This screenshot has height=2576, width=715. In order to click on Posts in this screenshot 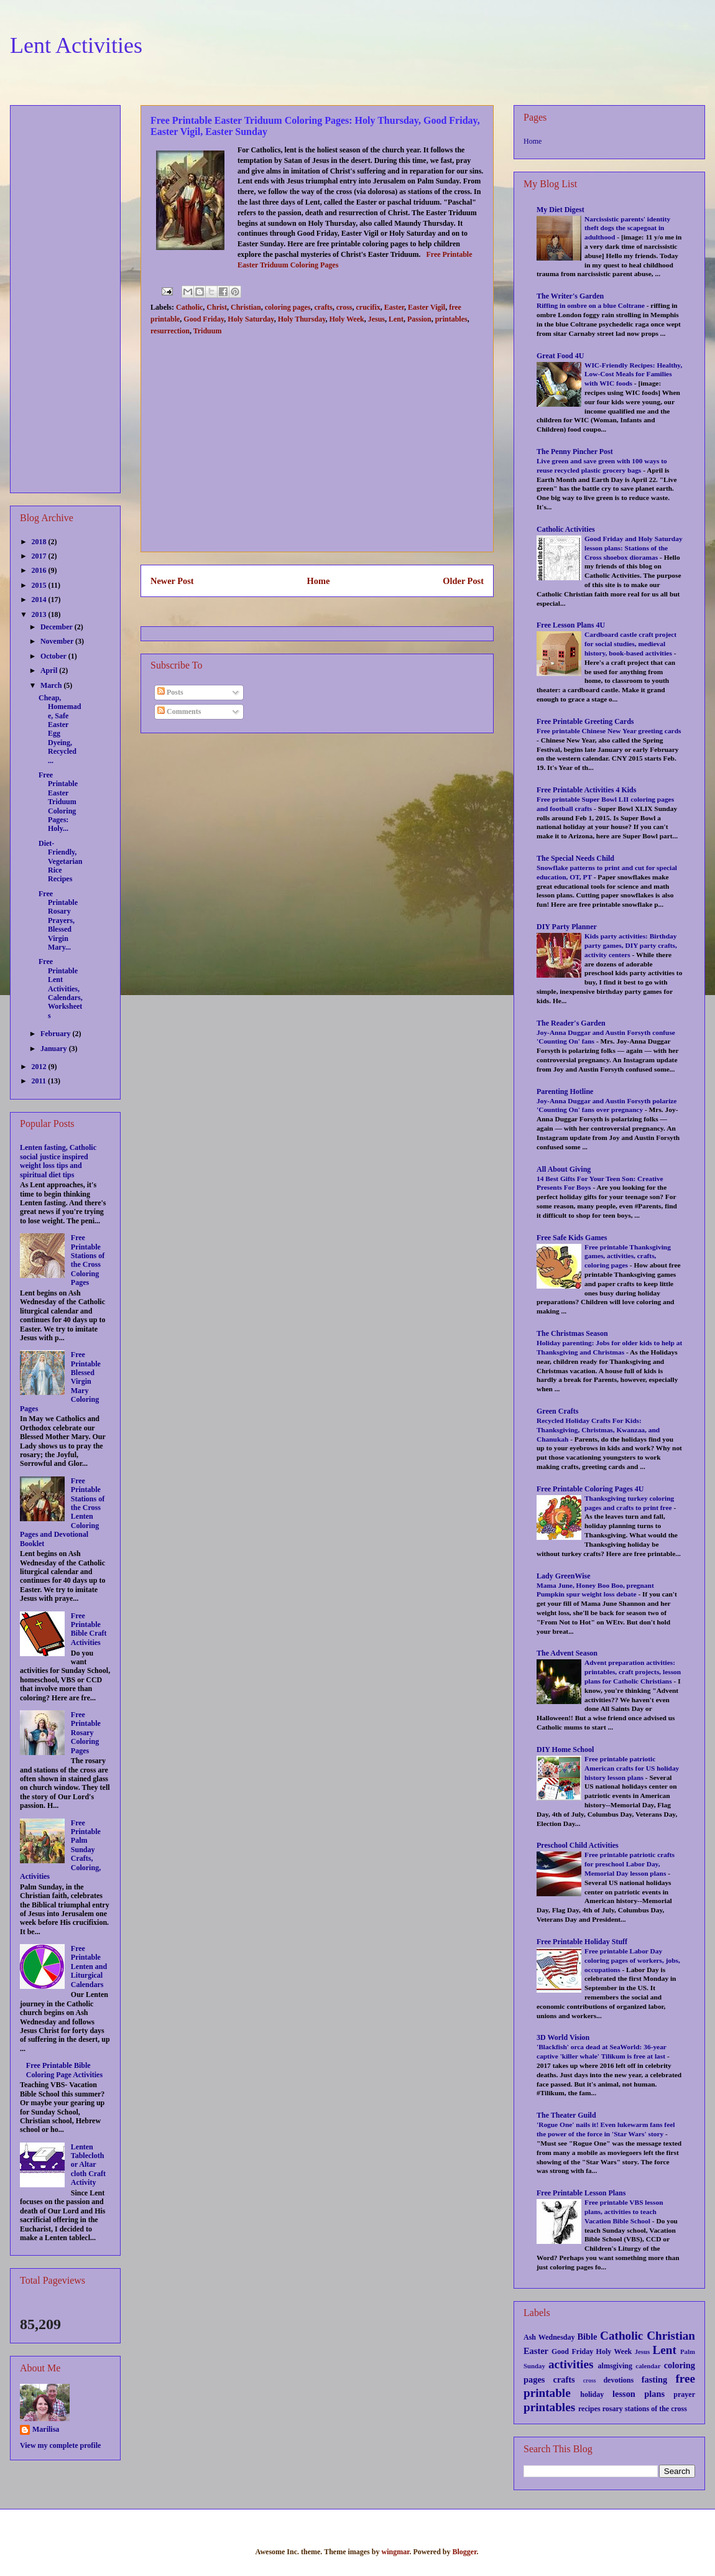, I will do `click(170, 692)`.